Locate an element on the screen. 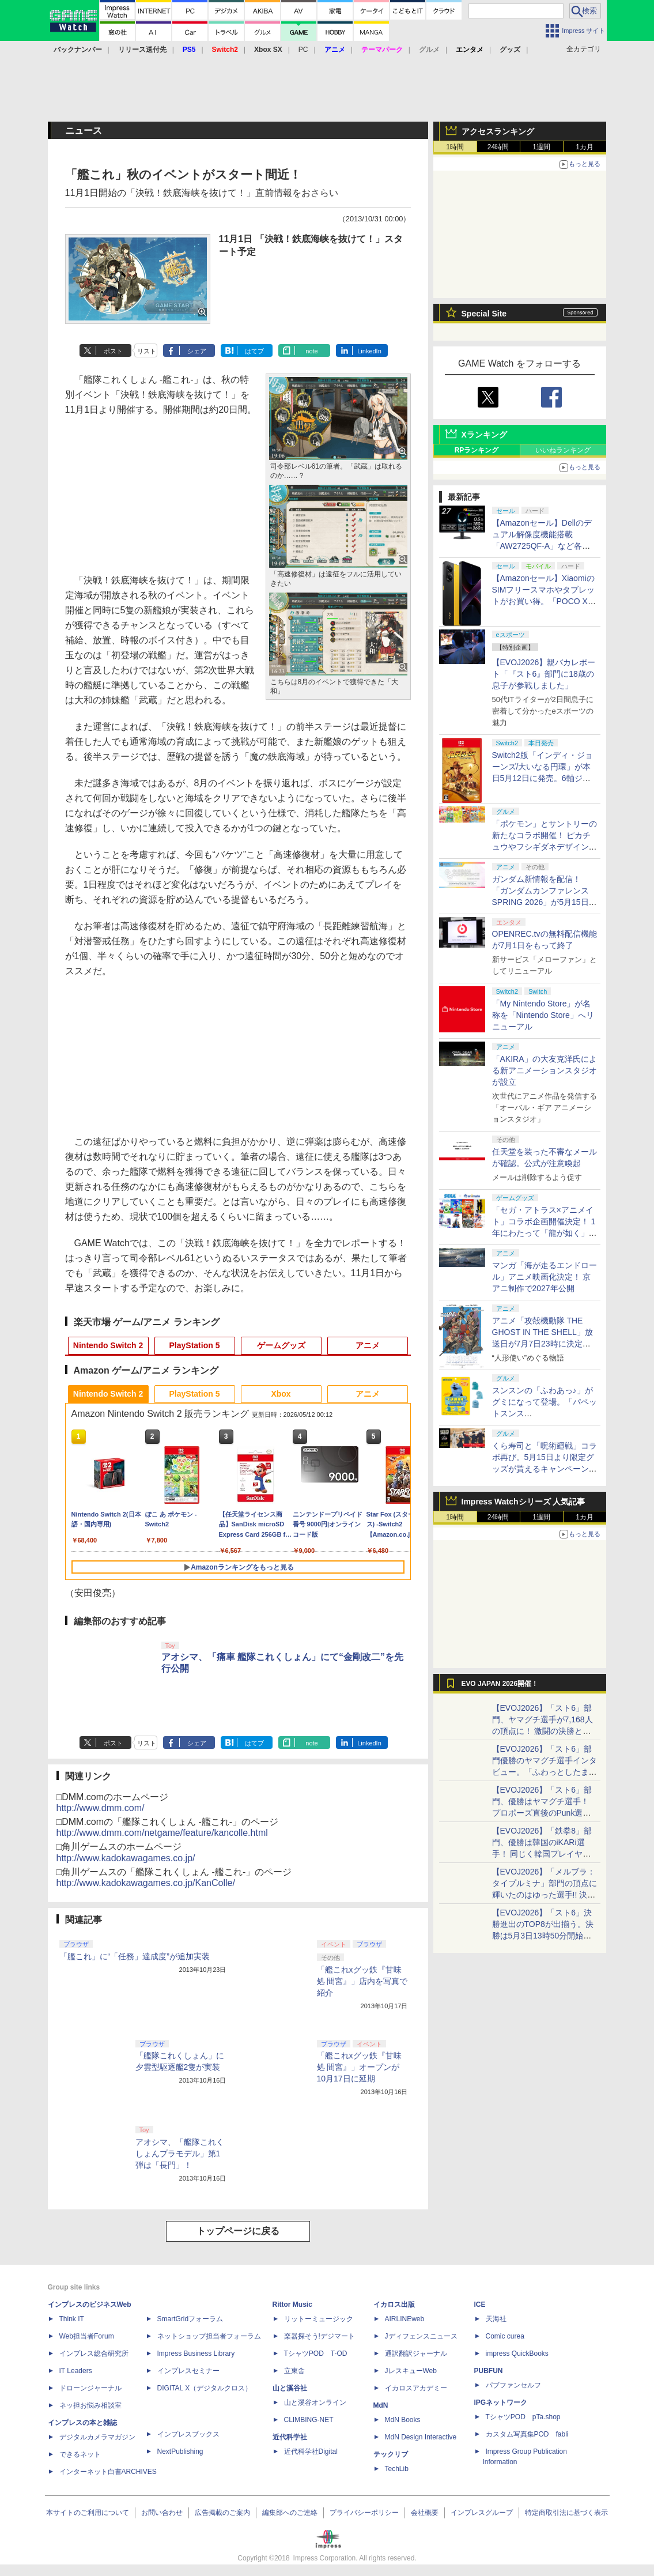 Image resolution: width=654 pixels, height=2576 pixels. 【EVOJ2026】「メルブラ：タイプルミナ」部門の頂点に輝いたのはゆった選手!! 決勝戦の激闘と優勝インタビューをお届け is located at coordinates (544, 1894).